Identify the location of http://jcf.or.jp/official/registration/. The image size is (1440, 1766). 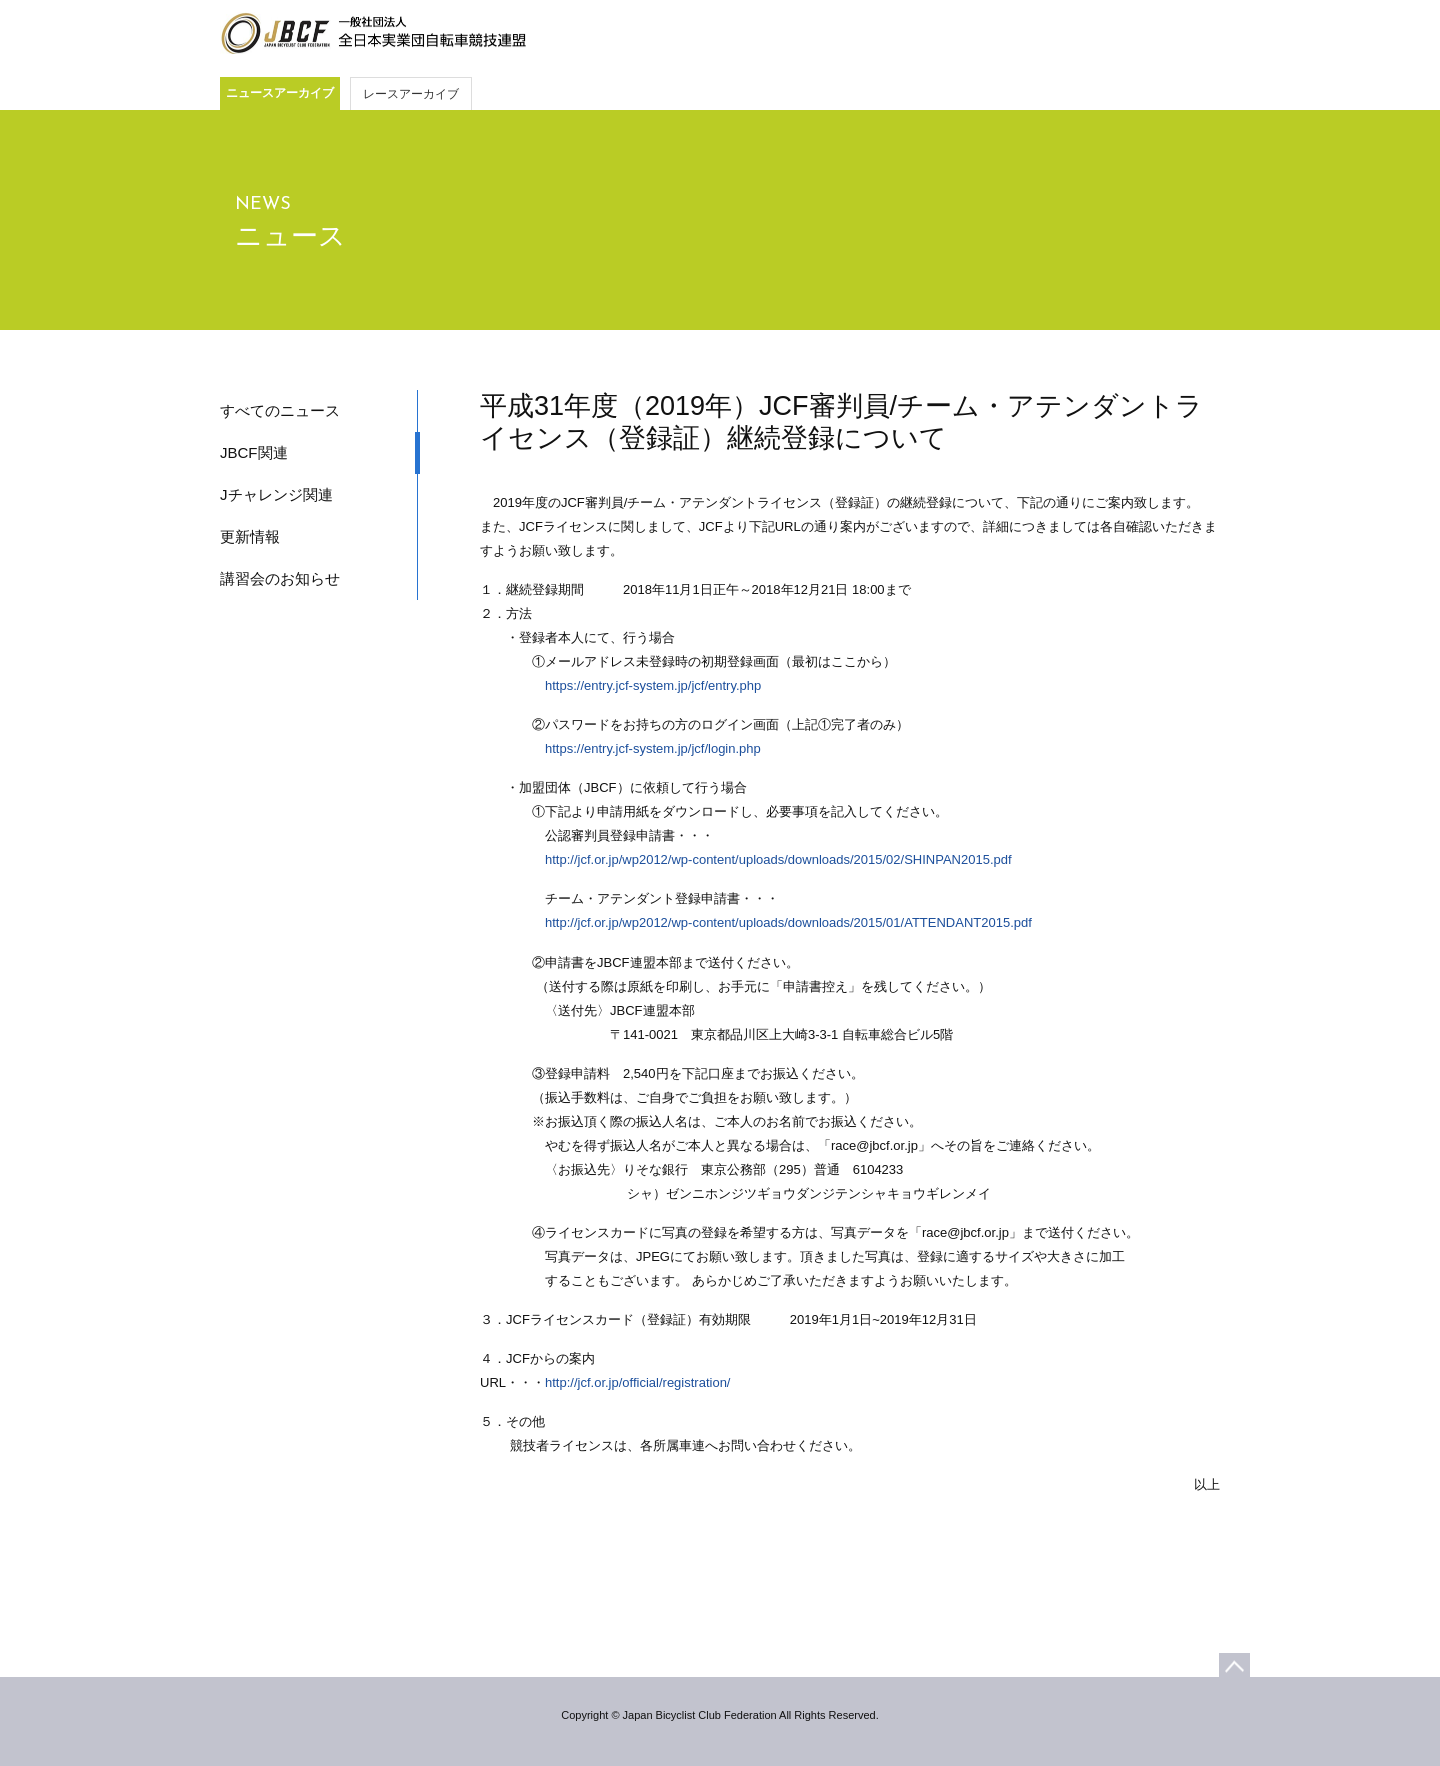
(637, 1382).